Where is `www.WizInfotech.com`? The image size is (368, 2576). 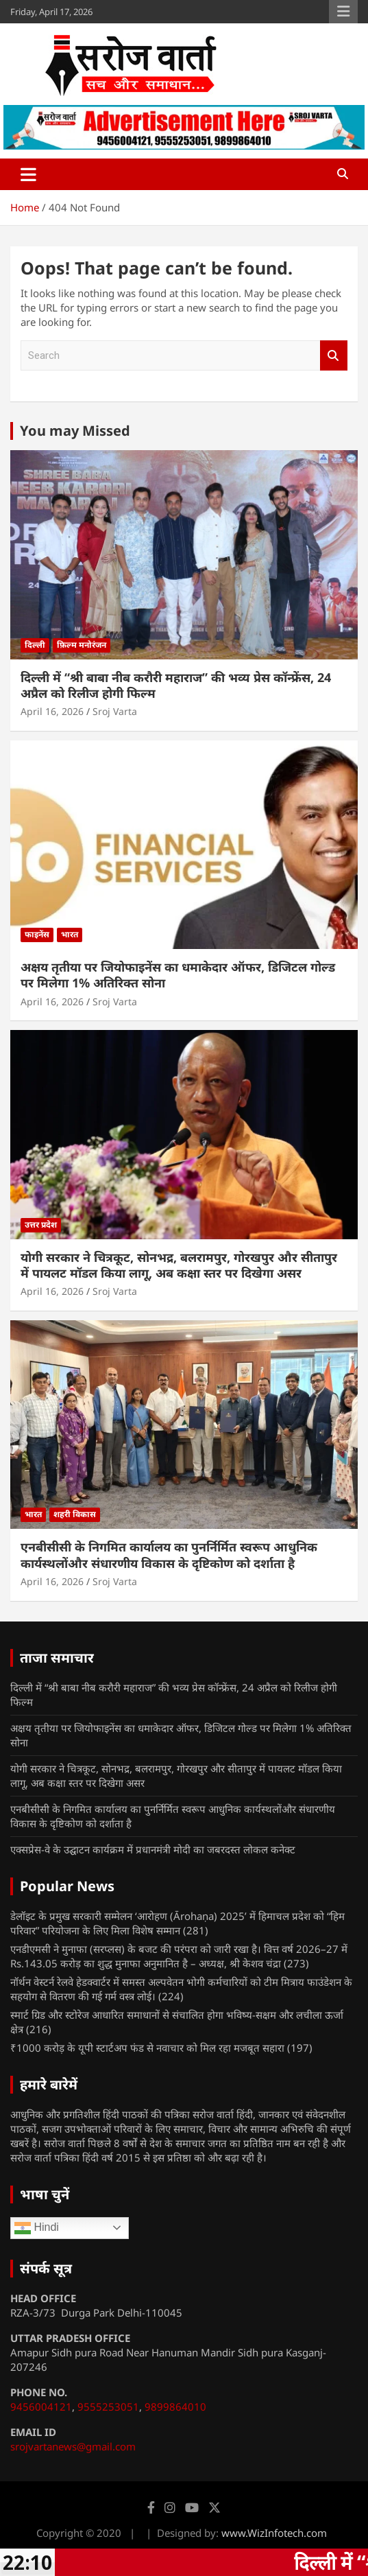 www.WizInfotech.com is located at coordinates (274, 2533).